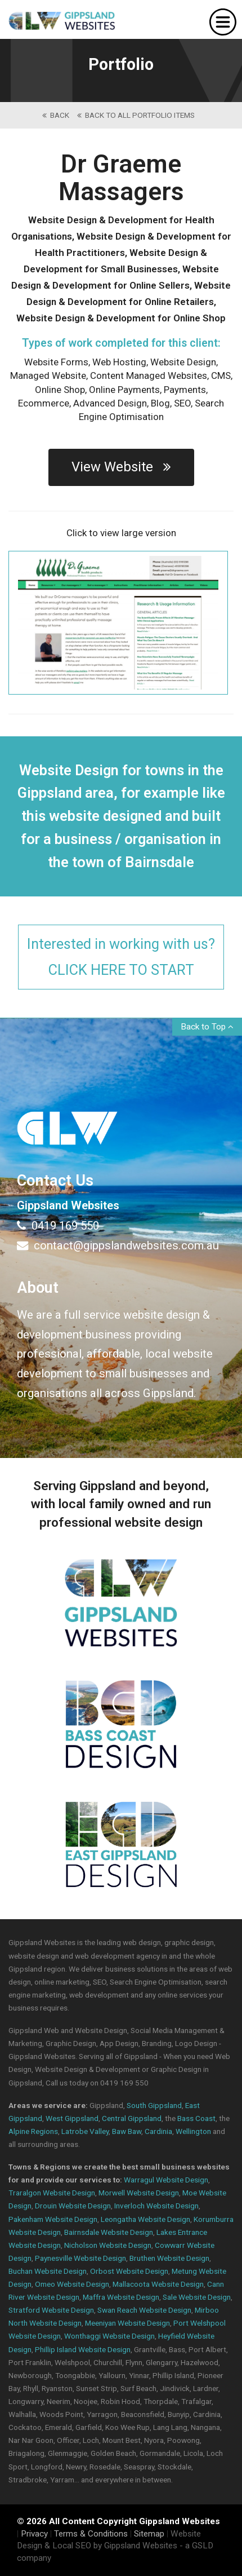 The width and height of the screenshot is (242, 2576). Describe the element at coordinates (127, 2322) in the screenshot. I see `Meeniyan Website Design` at that location.